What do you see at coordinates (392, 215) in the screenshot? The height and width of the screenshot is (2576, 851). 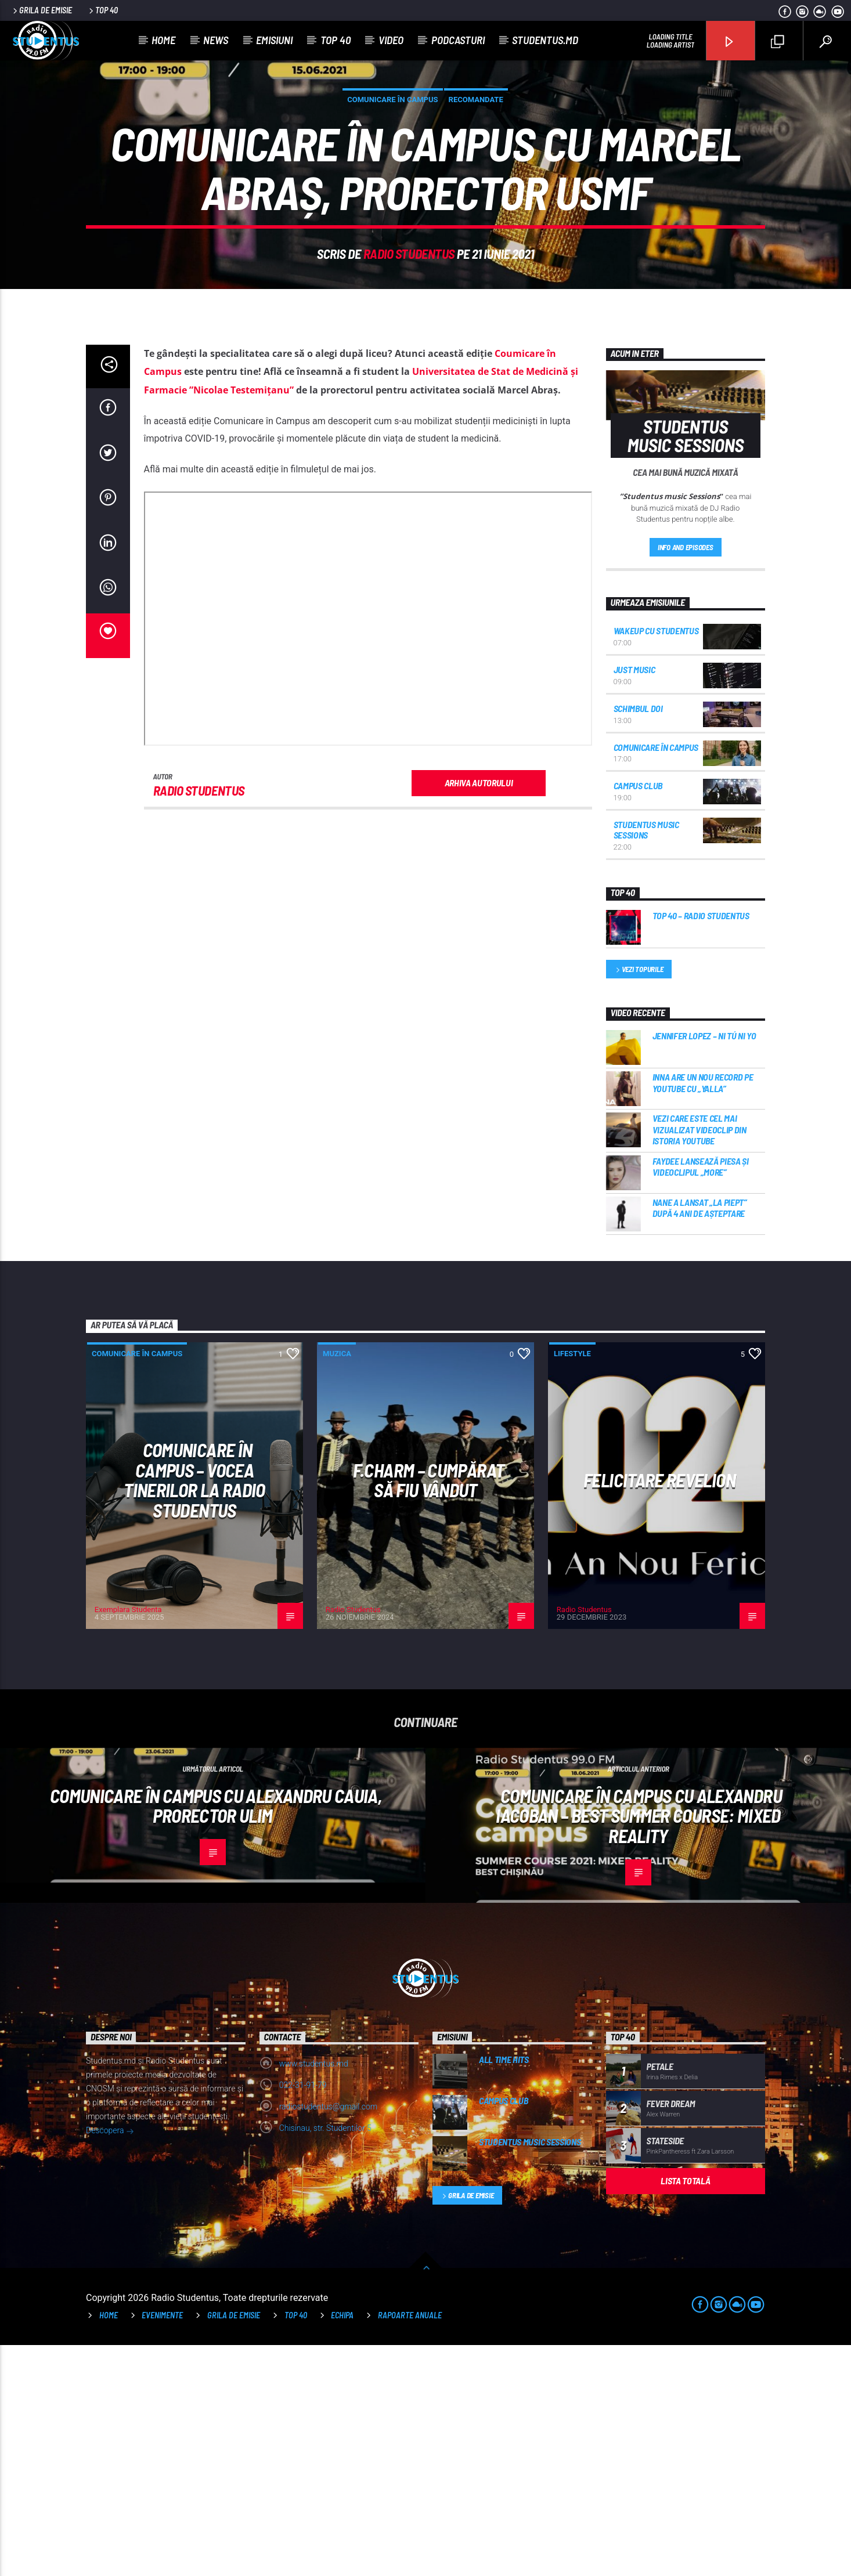 I see `Comunicare în campus` at bounding box center [392, 215].